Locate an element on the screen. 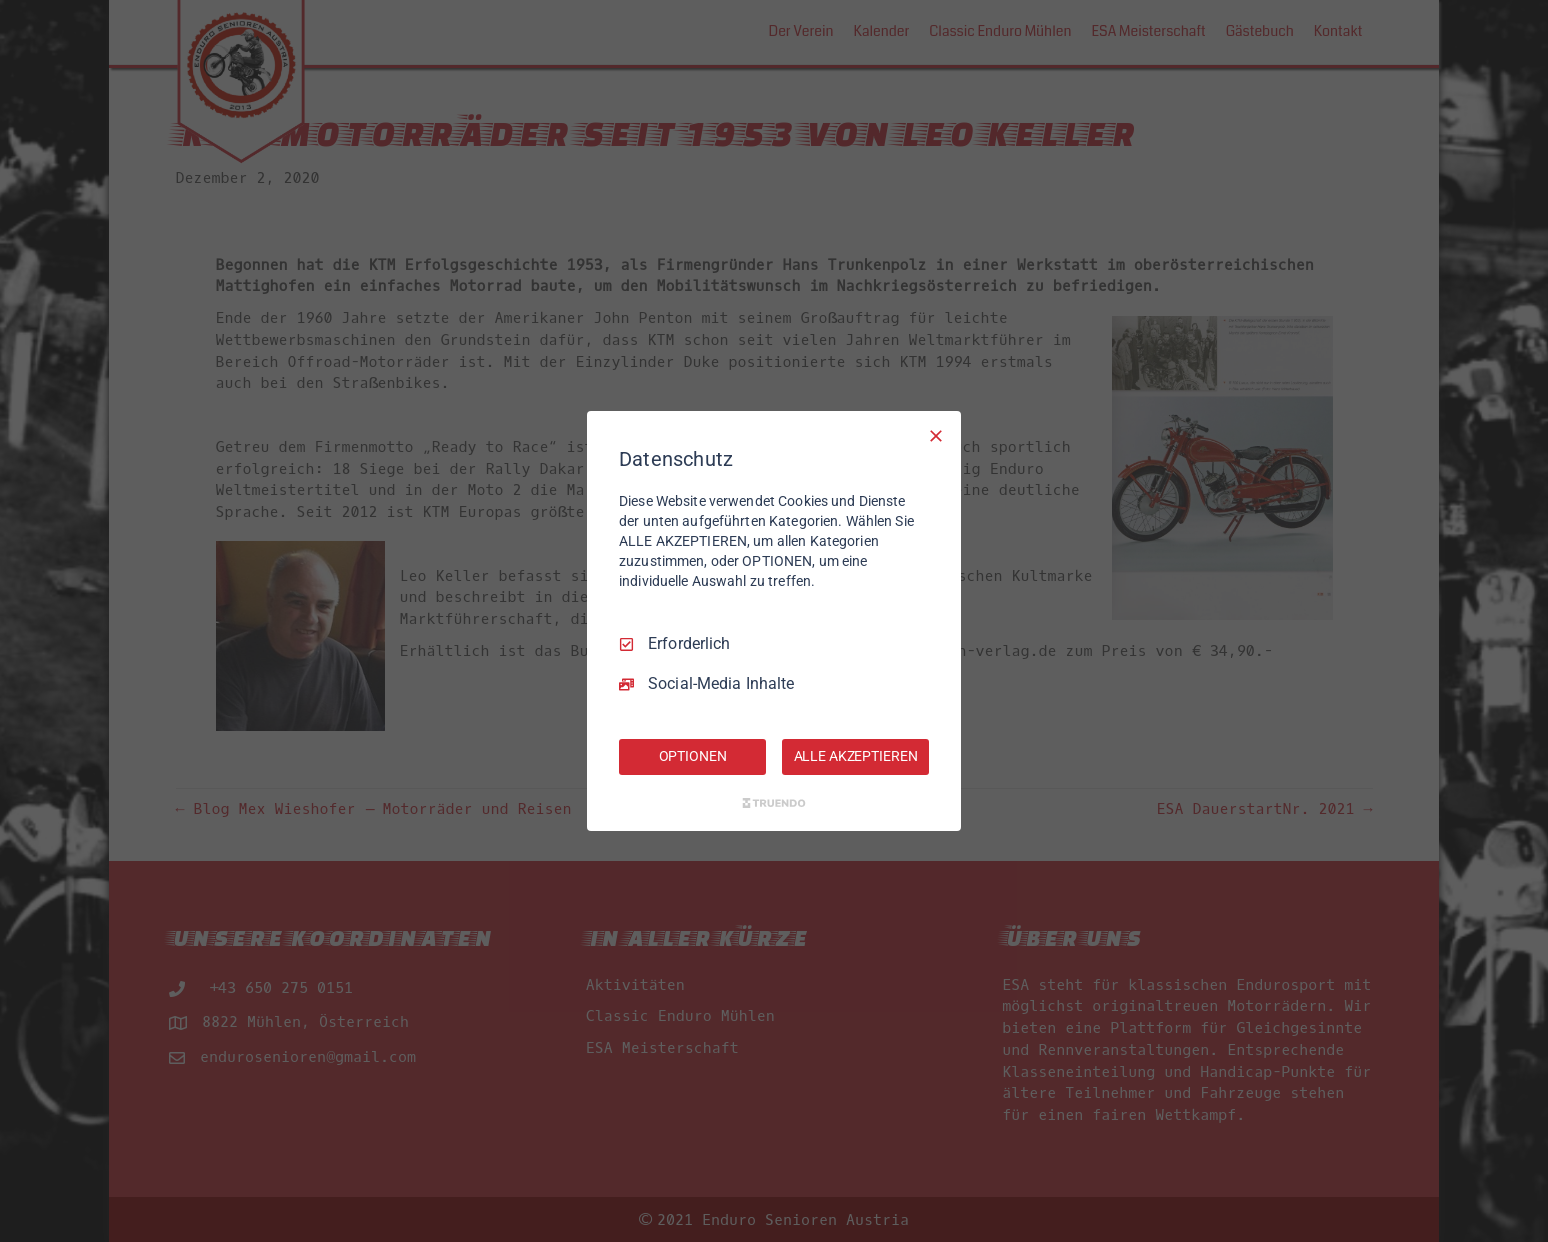 Image resolution: width=1548 pixels, height=1242 pixels. ALLE AKZEPTIEREN is located at coordinates (856, 756).